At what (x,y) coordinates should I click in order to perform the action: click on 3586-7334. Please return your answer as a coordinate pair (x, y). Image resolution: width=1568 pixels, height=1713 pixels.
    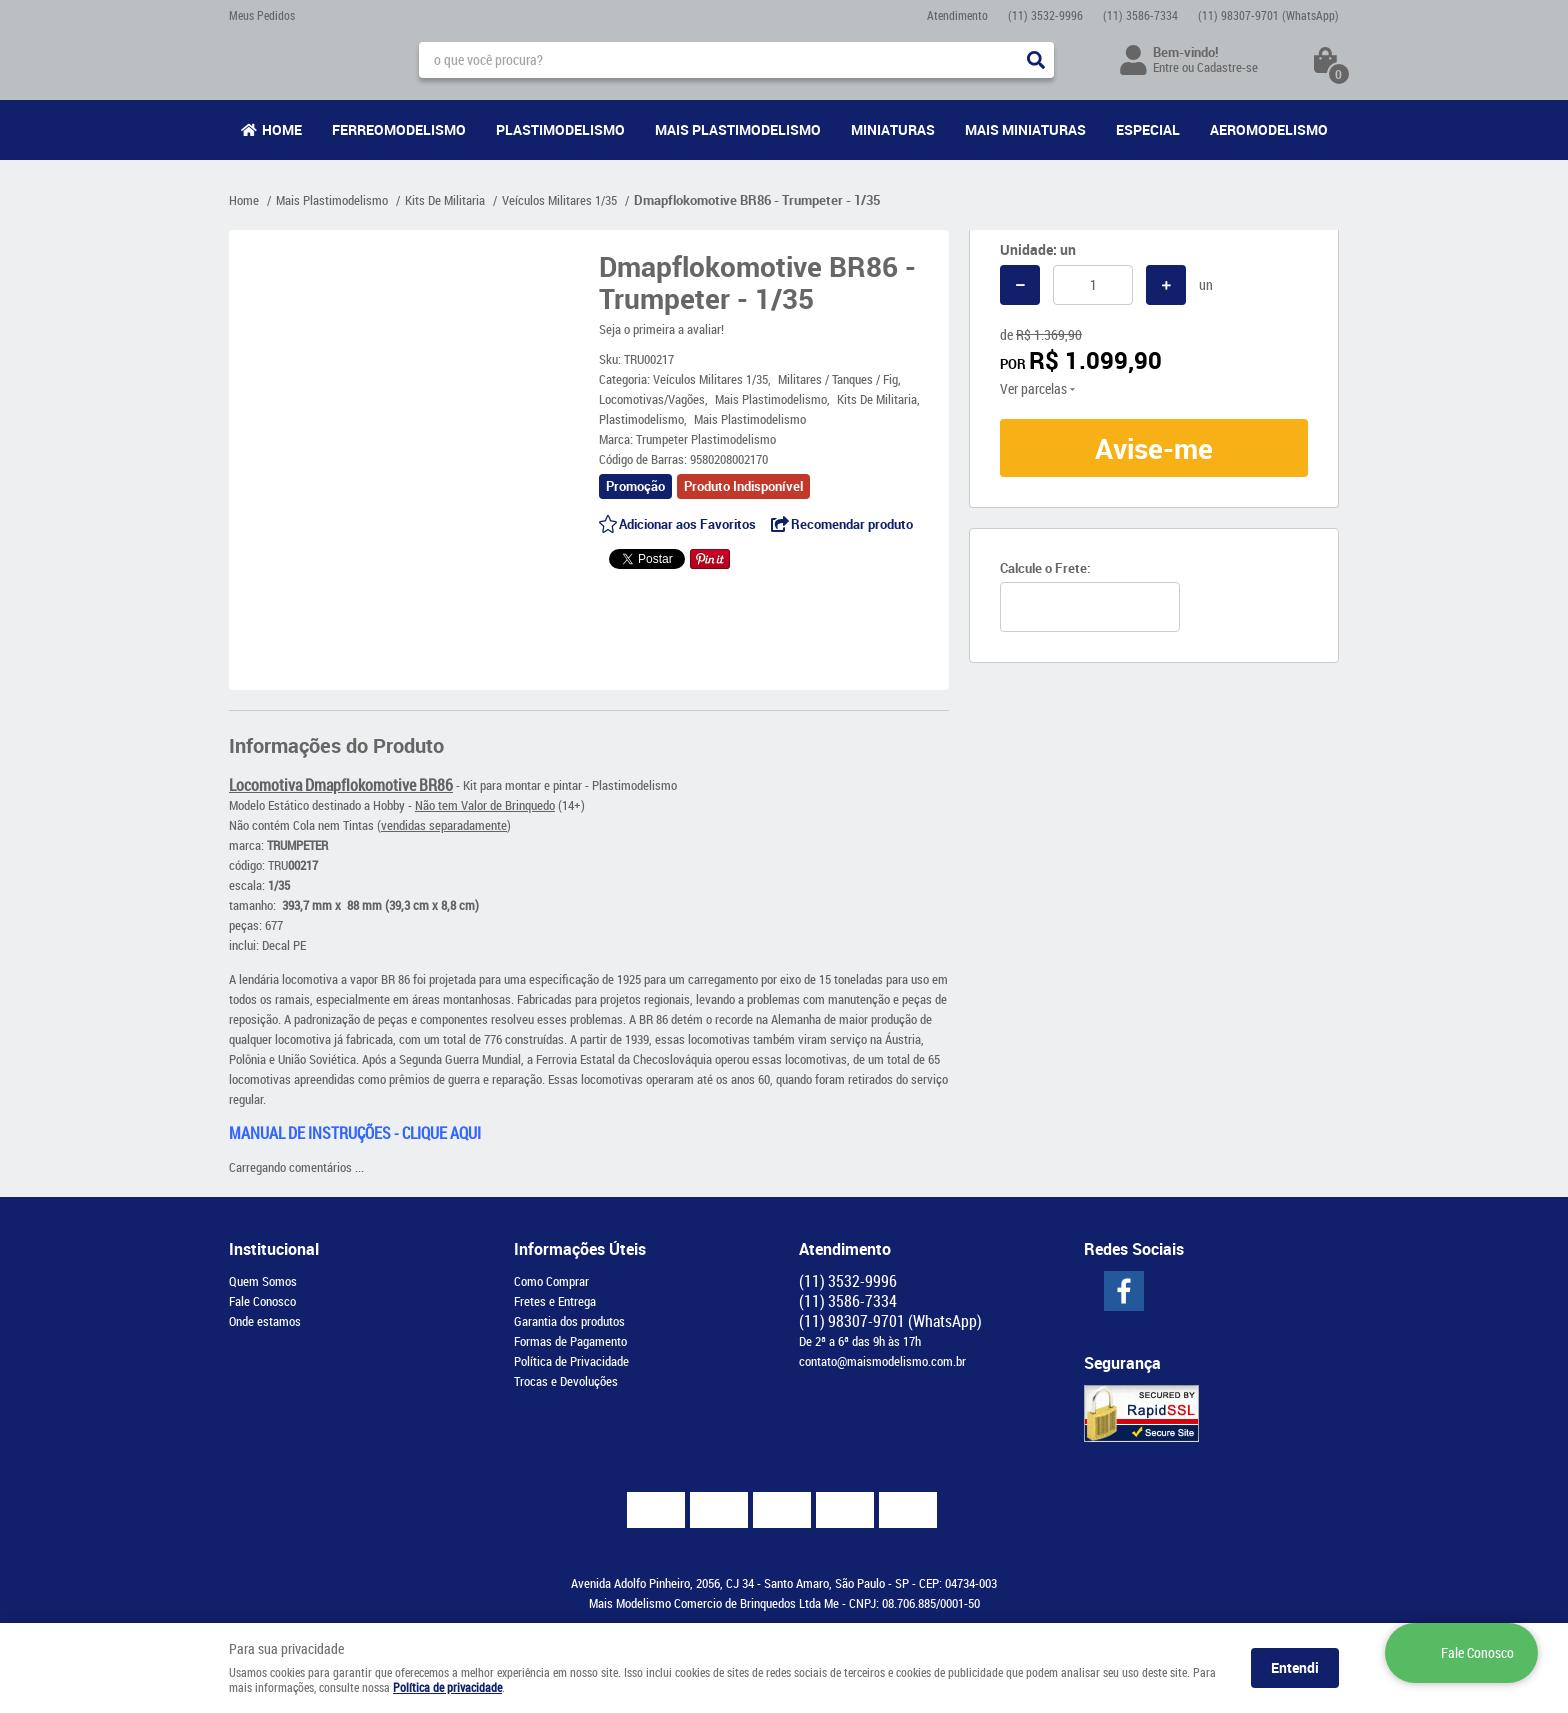
    Looking at the image, I should click on (1140, 15).